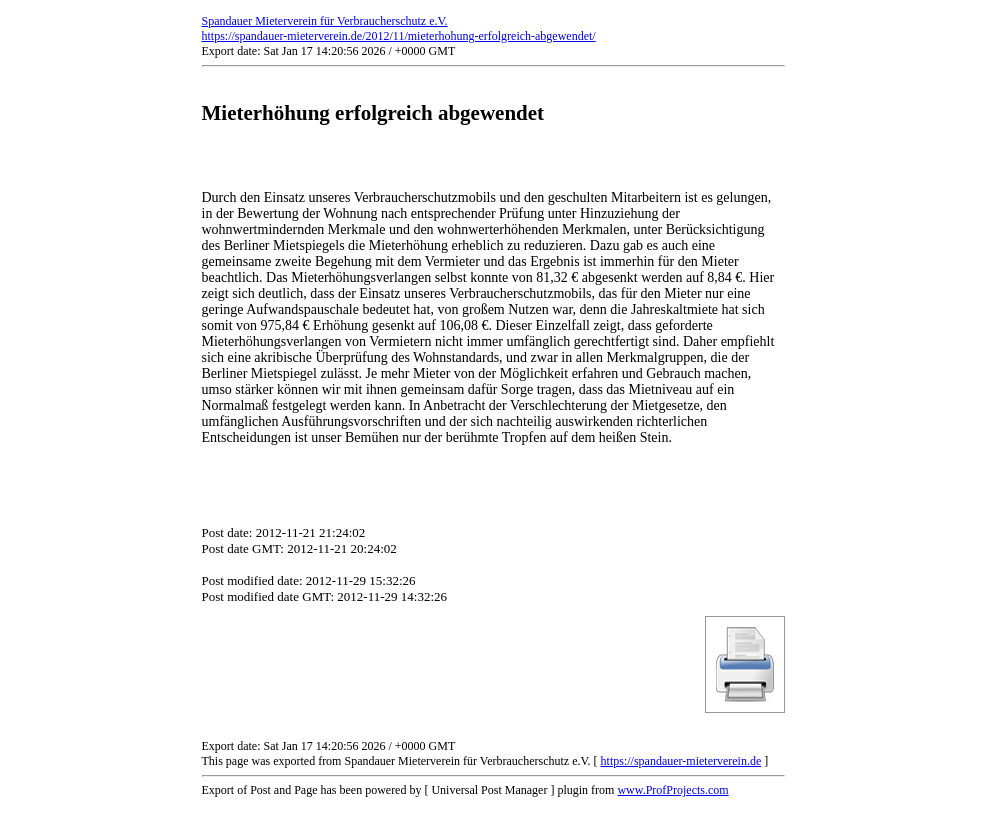  I want to click on https://spandauer-mieterverein.de, so click(681, 761).